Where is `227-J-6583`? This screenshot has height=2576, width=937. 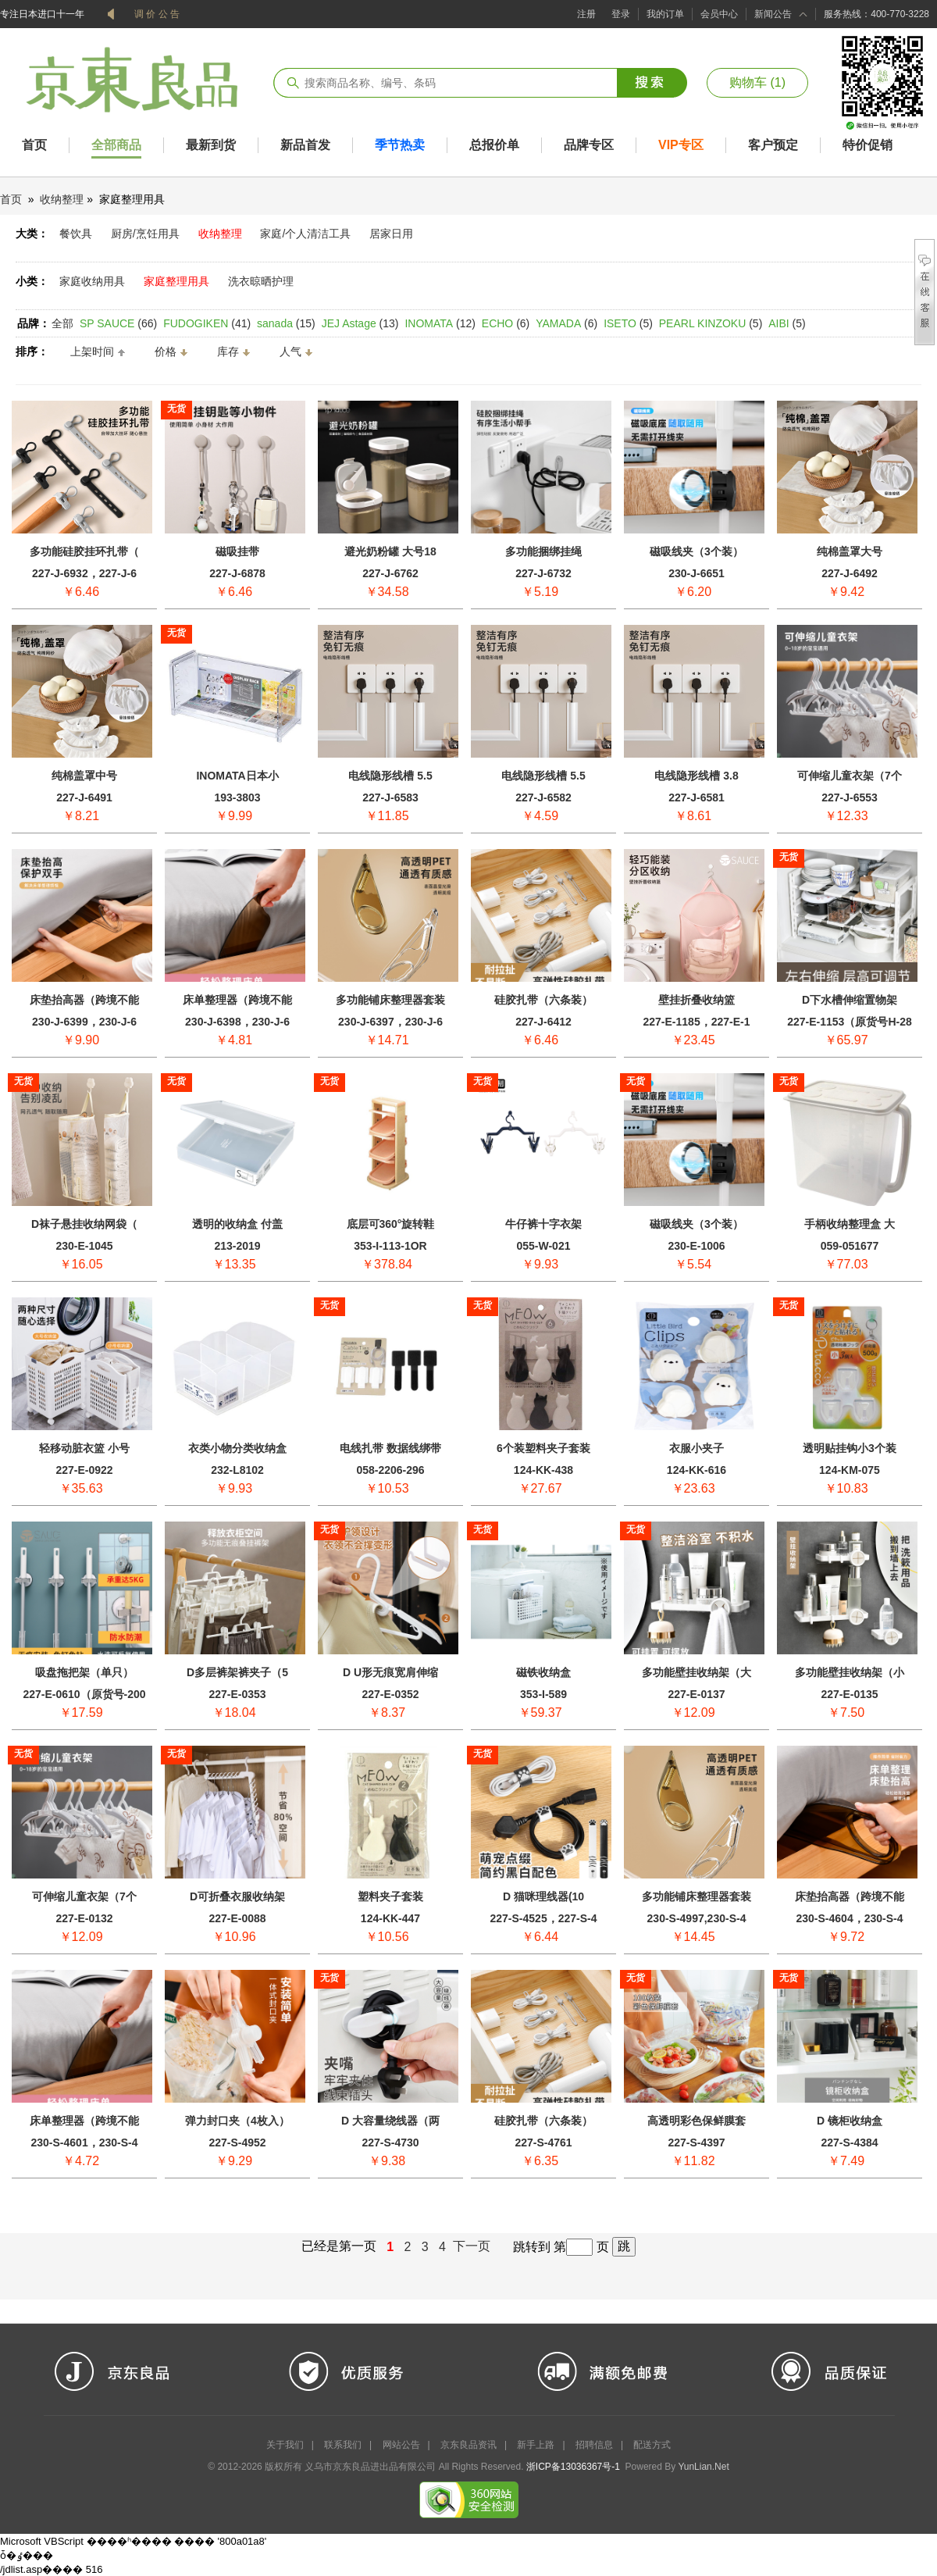 227-J-6583 is located at coordinates (390, 797).